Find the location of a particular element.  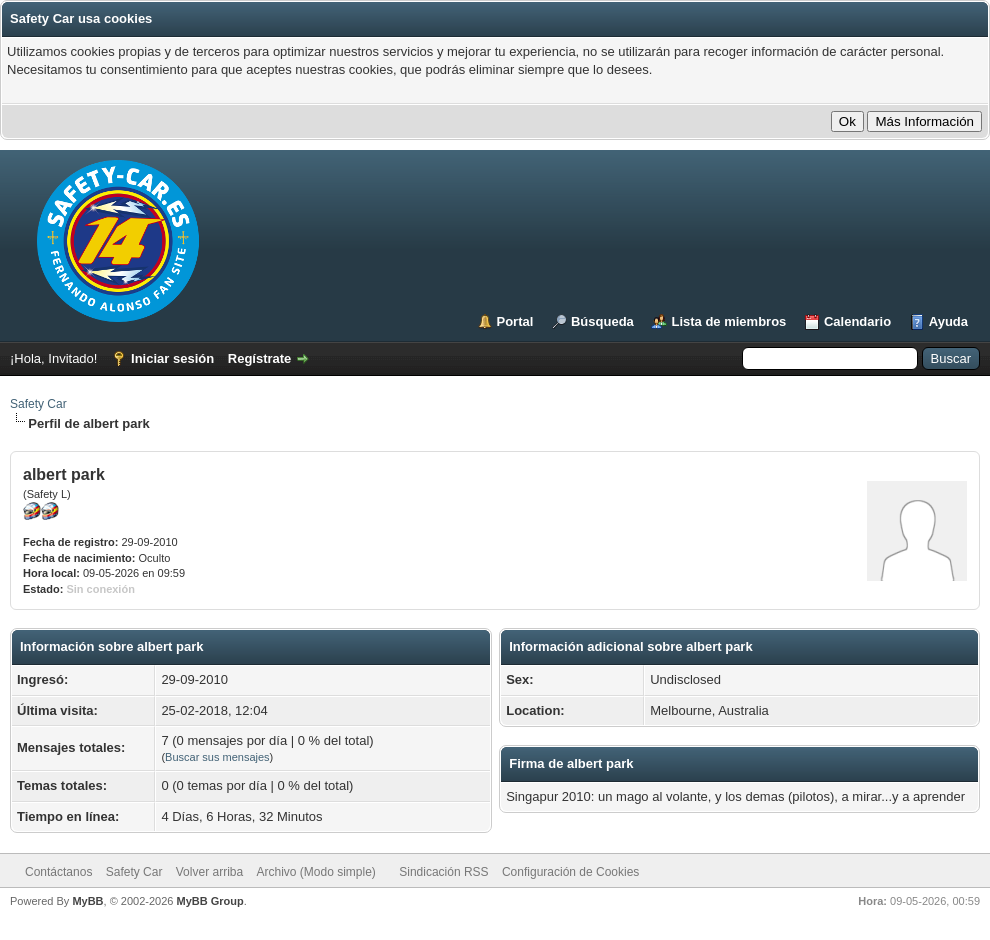

Contáctanos is located at coordinates (58, 872).